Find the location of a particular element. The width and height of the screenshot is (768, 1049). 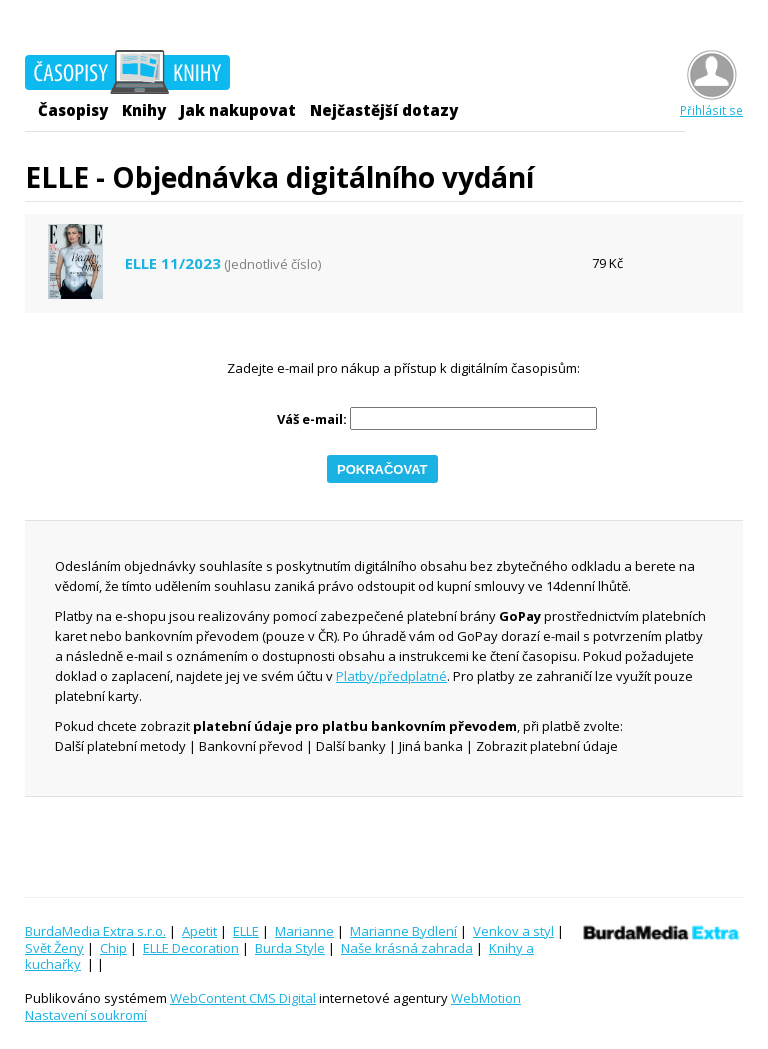

ELLE is located at coordinates (246, 931).